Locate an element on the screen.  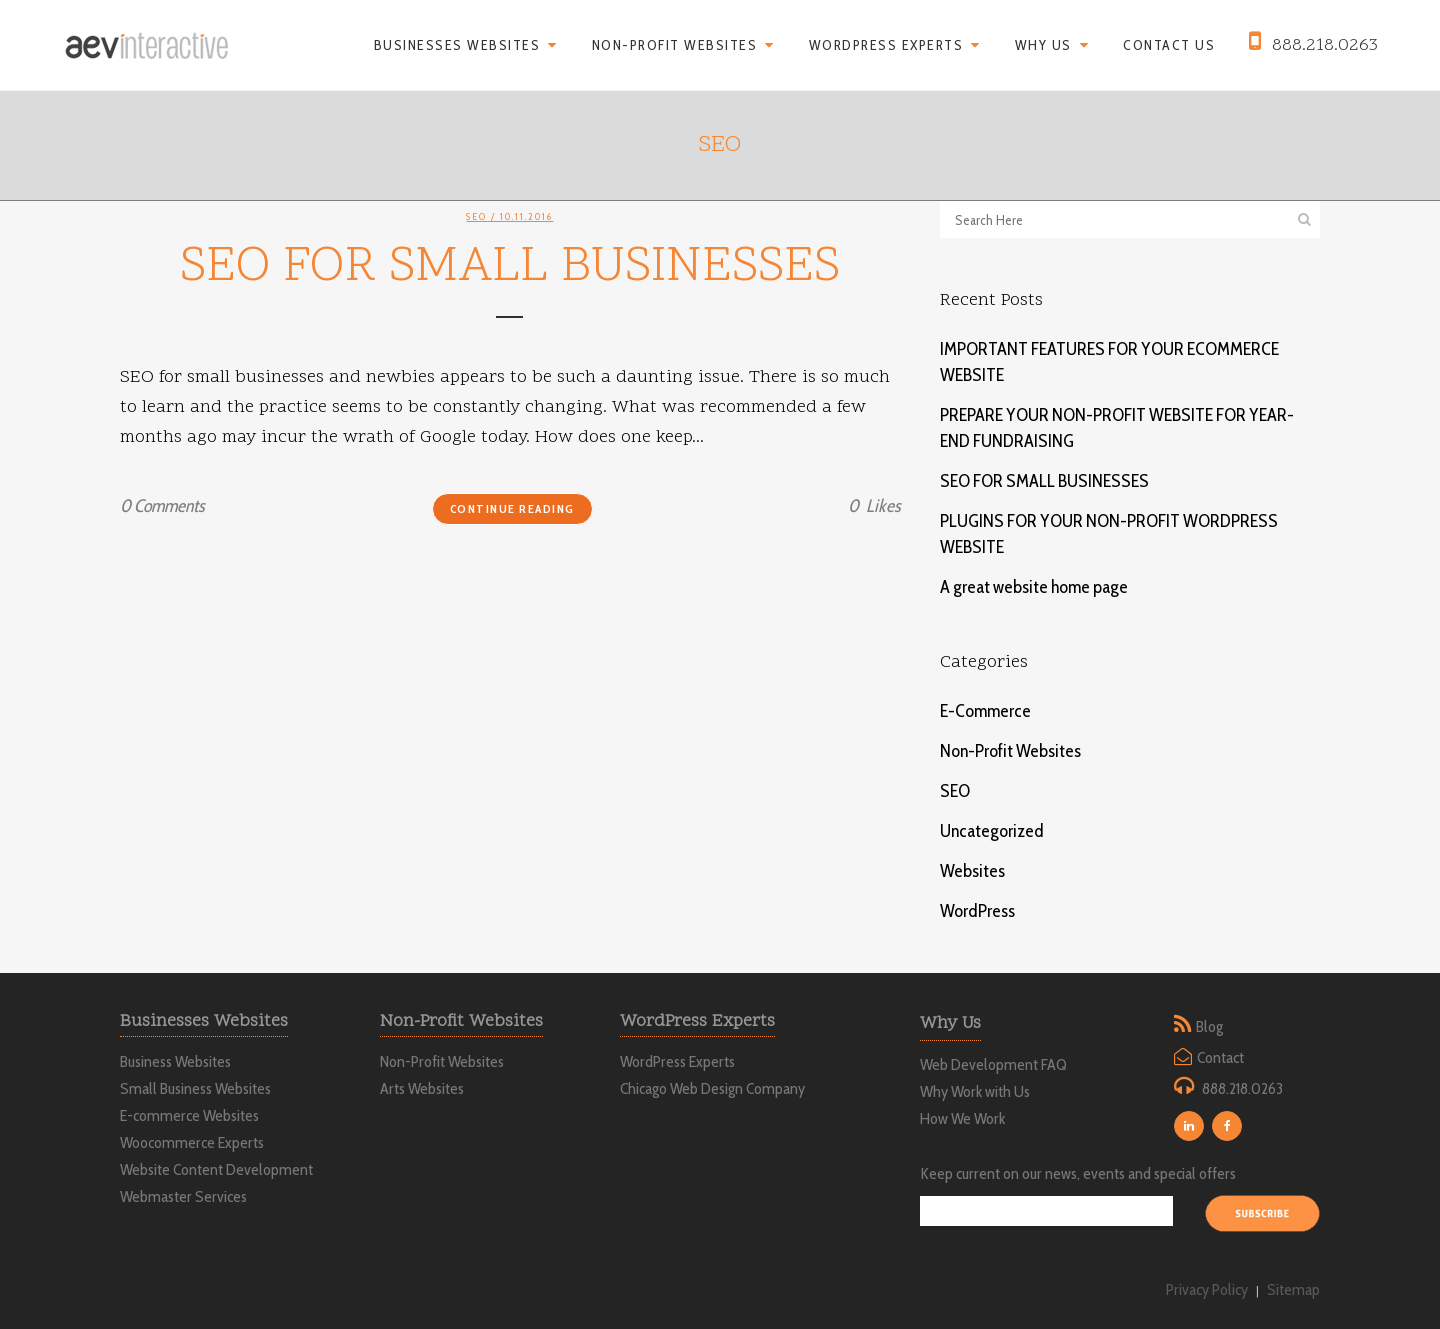
How We Work is located at coordinates (962, 1118).